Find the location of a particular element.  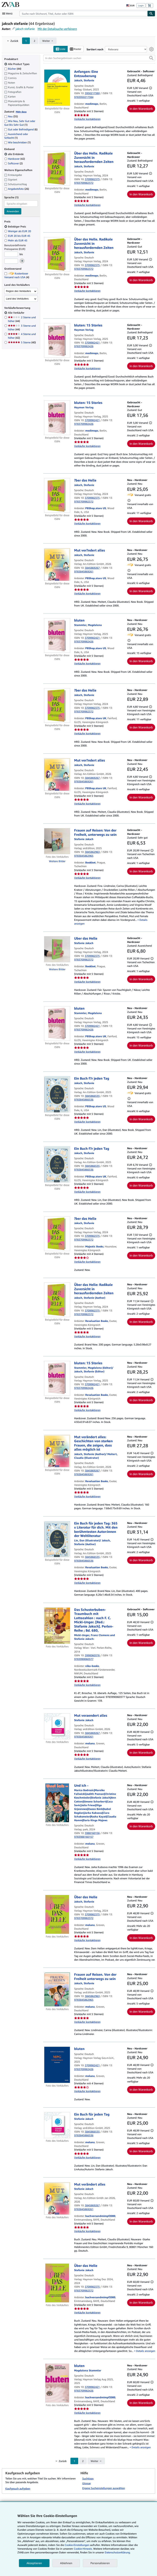

Hardcover [Nach Hardcover filtern (42 Treffer)] is located at coordinates (14, 158).